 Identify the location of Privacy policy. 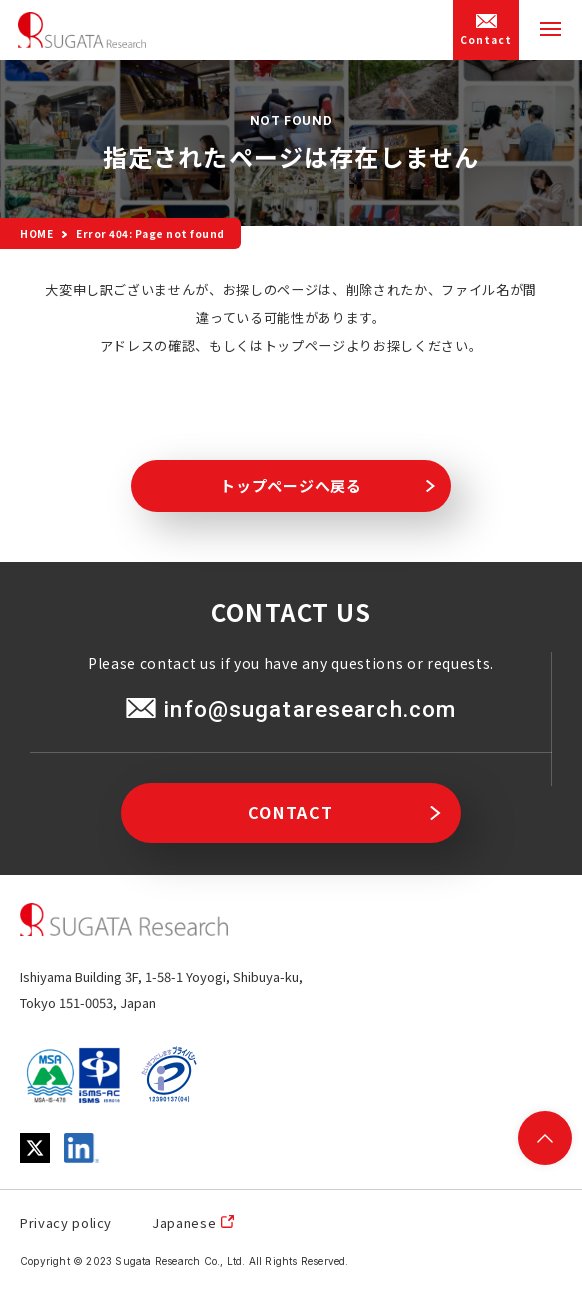
(66, 1222).